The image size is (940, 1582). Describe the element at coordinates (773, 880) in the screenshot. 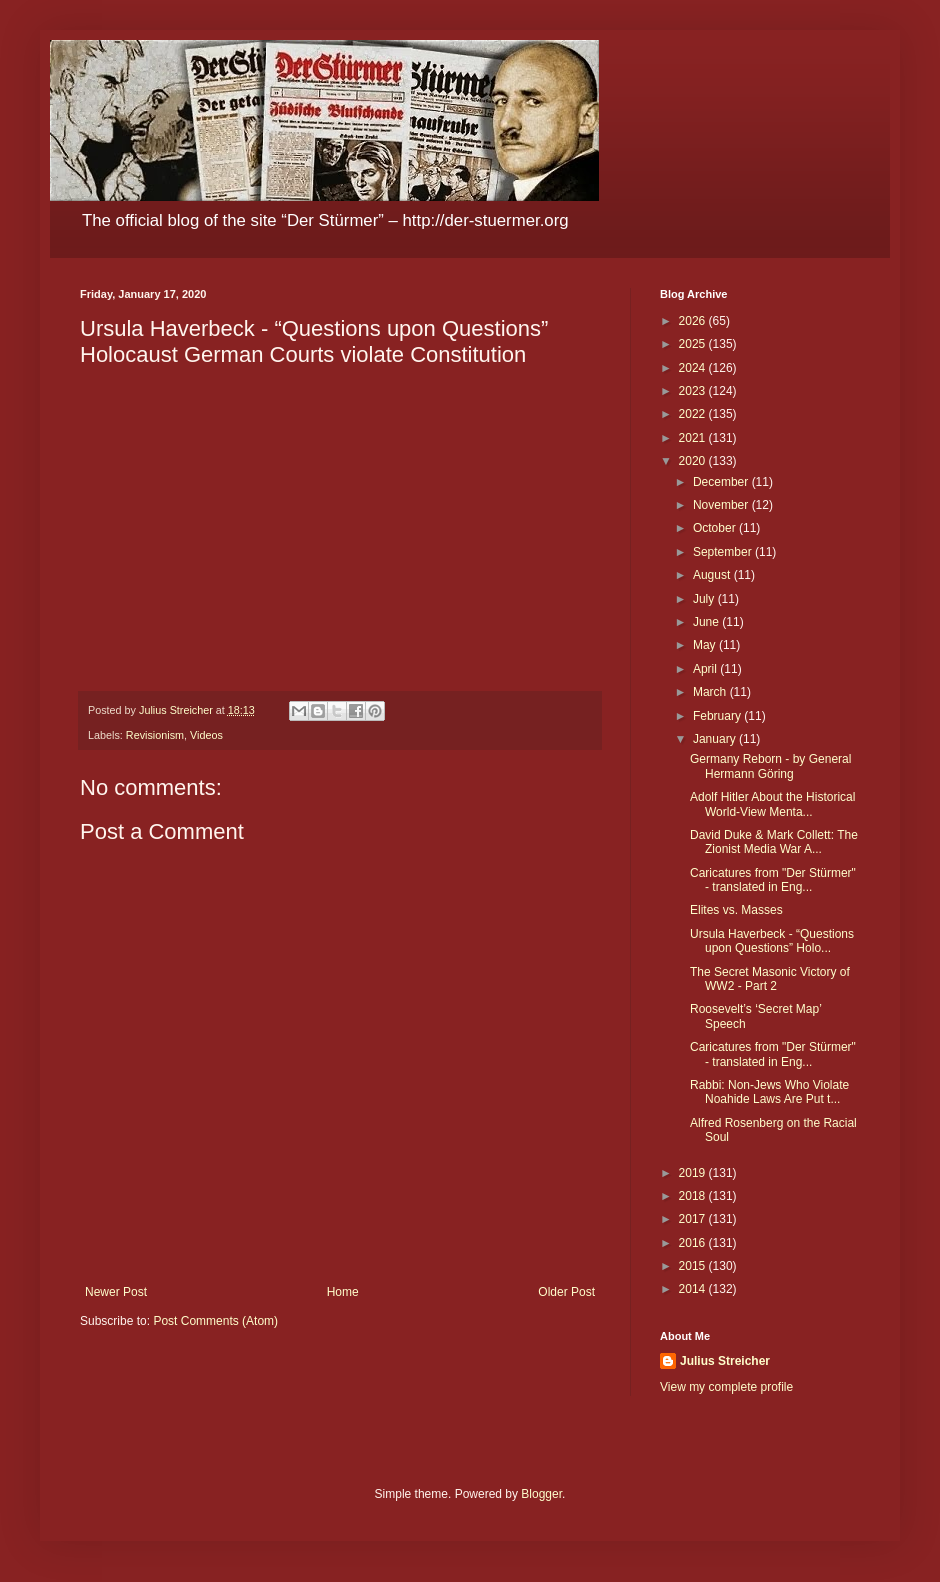

I see `Caricatures from "Der Stürmer" - translated in Eng...` at that location.